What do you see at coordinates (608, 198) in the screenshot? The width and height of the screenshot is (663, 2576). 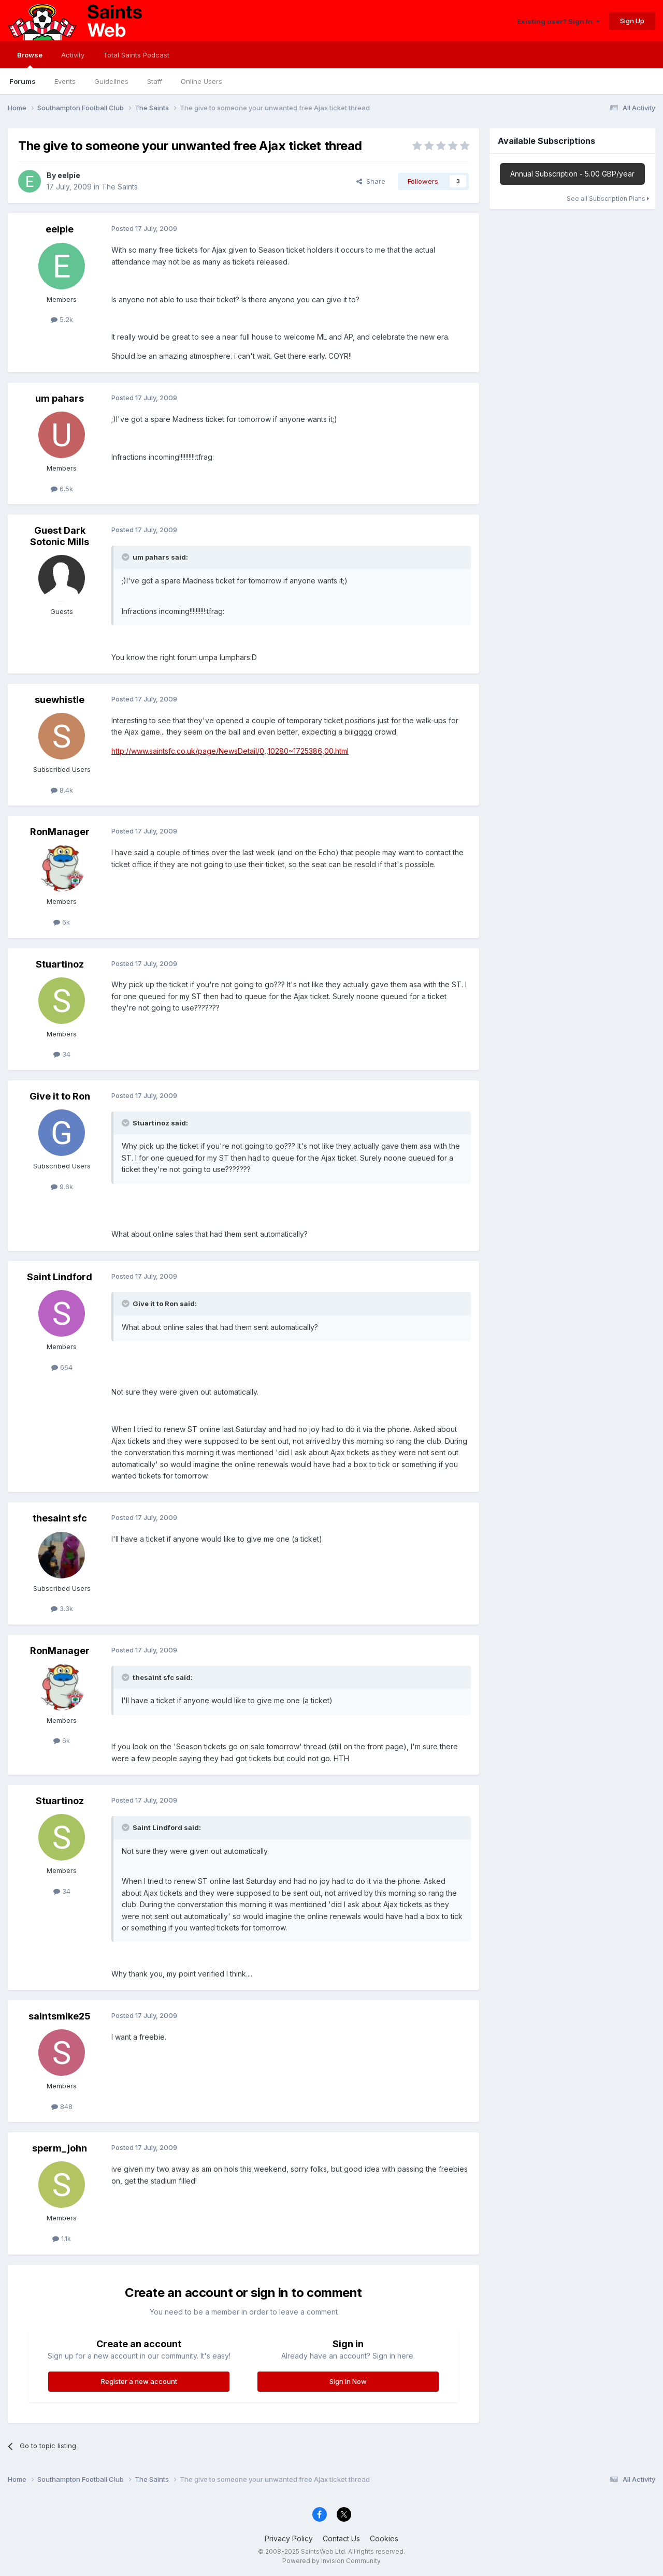 I see `See all Subscription Plans` at bounding box center [608, 198].